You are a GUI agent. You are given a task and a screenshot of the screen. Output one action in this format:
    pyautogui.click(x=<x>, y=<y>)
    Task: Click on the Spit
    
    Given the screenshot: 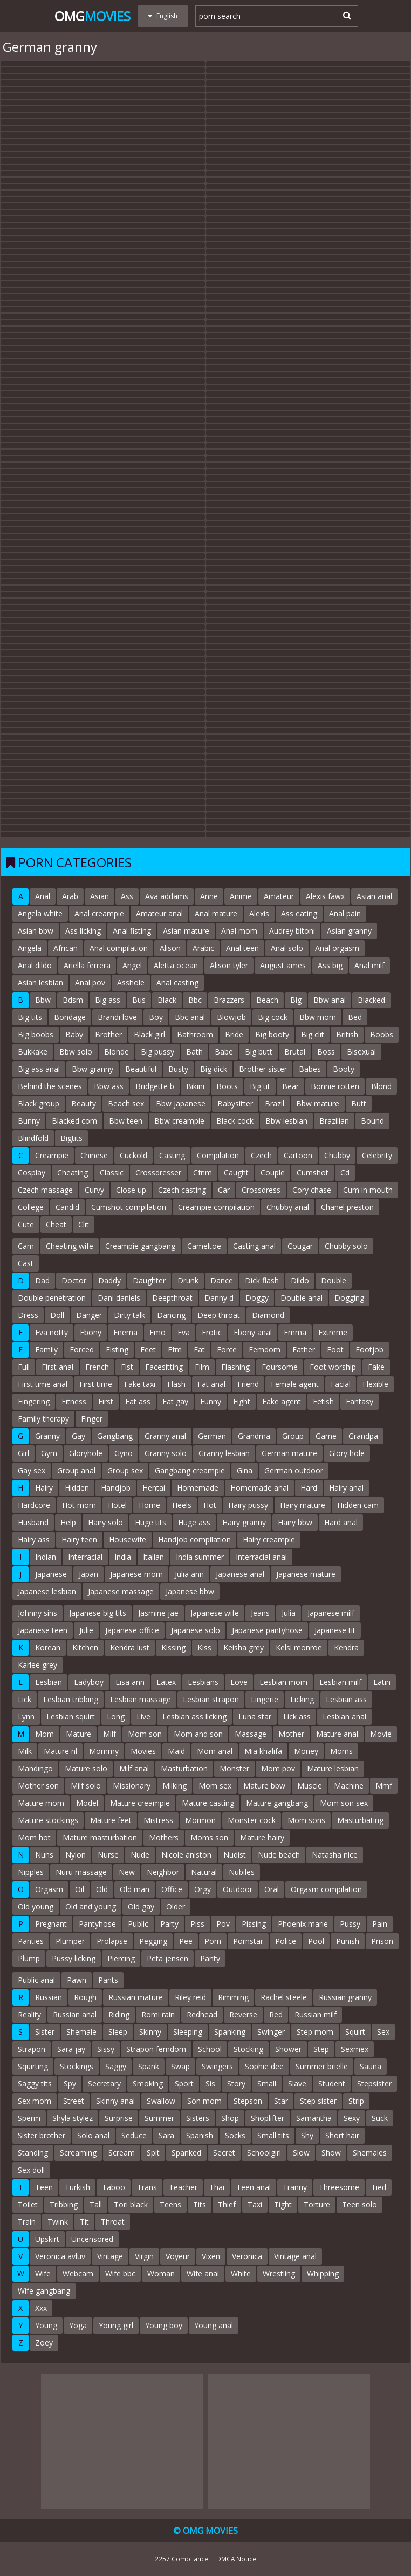 What is the action you would take?
    pyautogui.click(x=153, y=2152)
    